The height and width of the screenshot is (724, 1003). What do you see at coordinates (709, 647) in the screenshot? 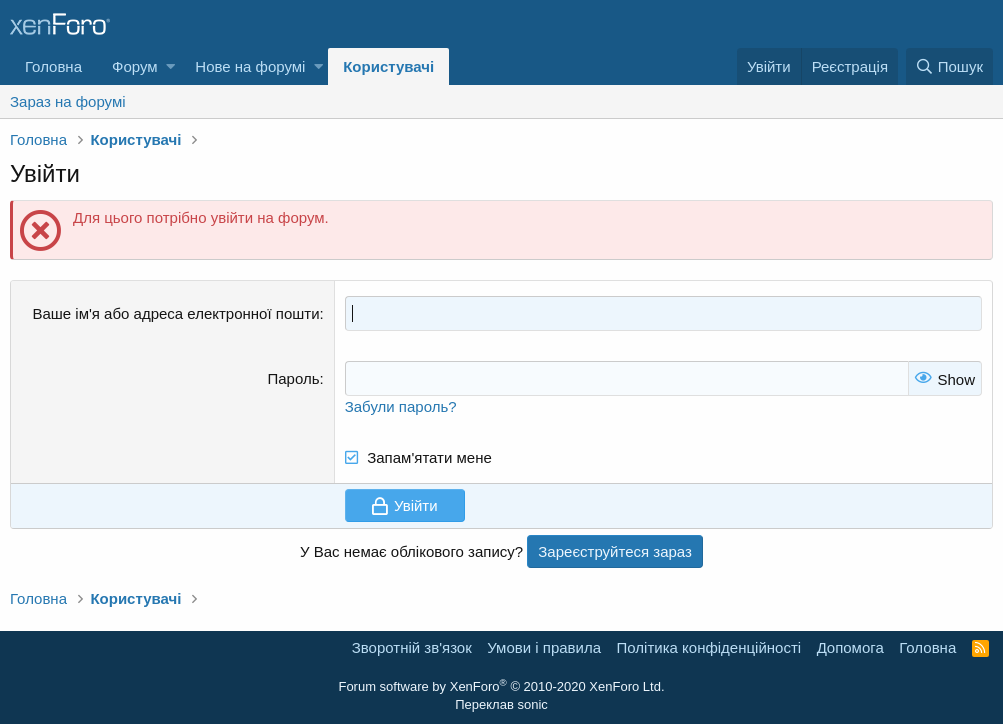
I see `Політика конфіденційності` at bounding box center [709, 647].